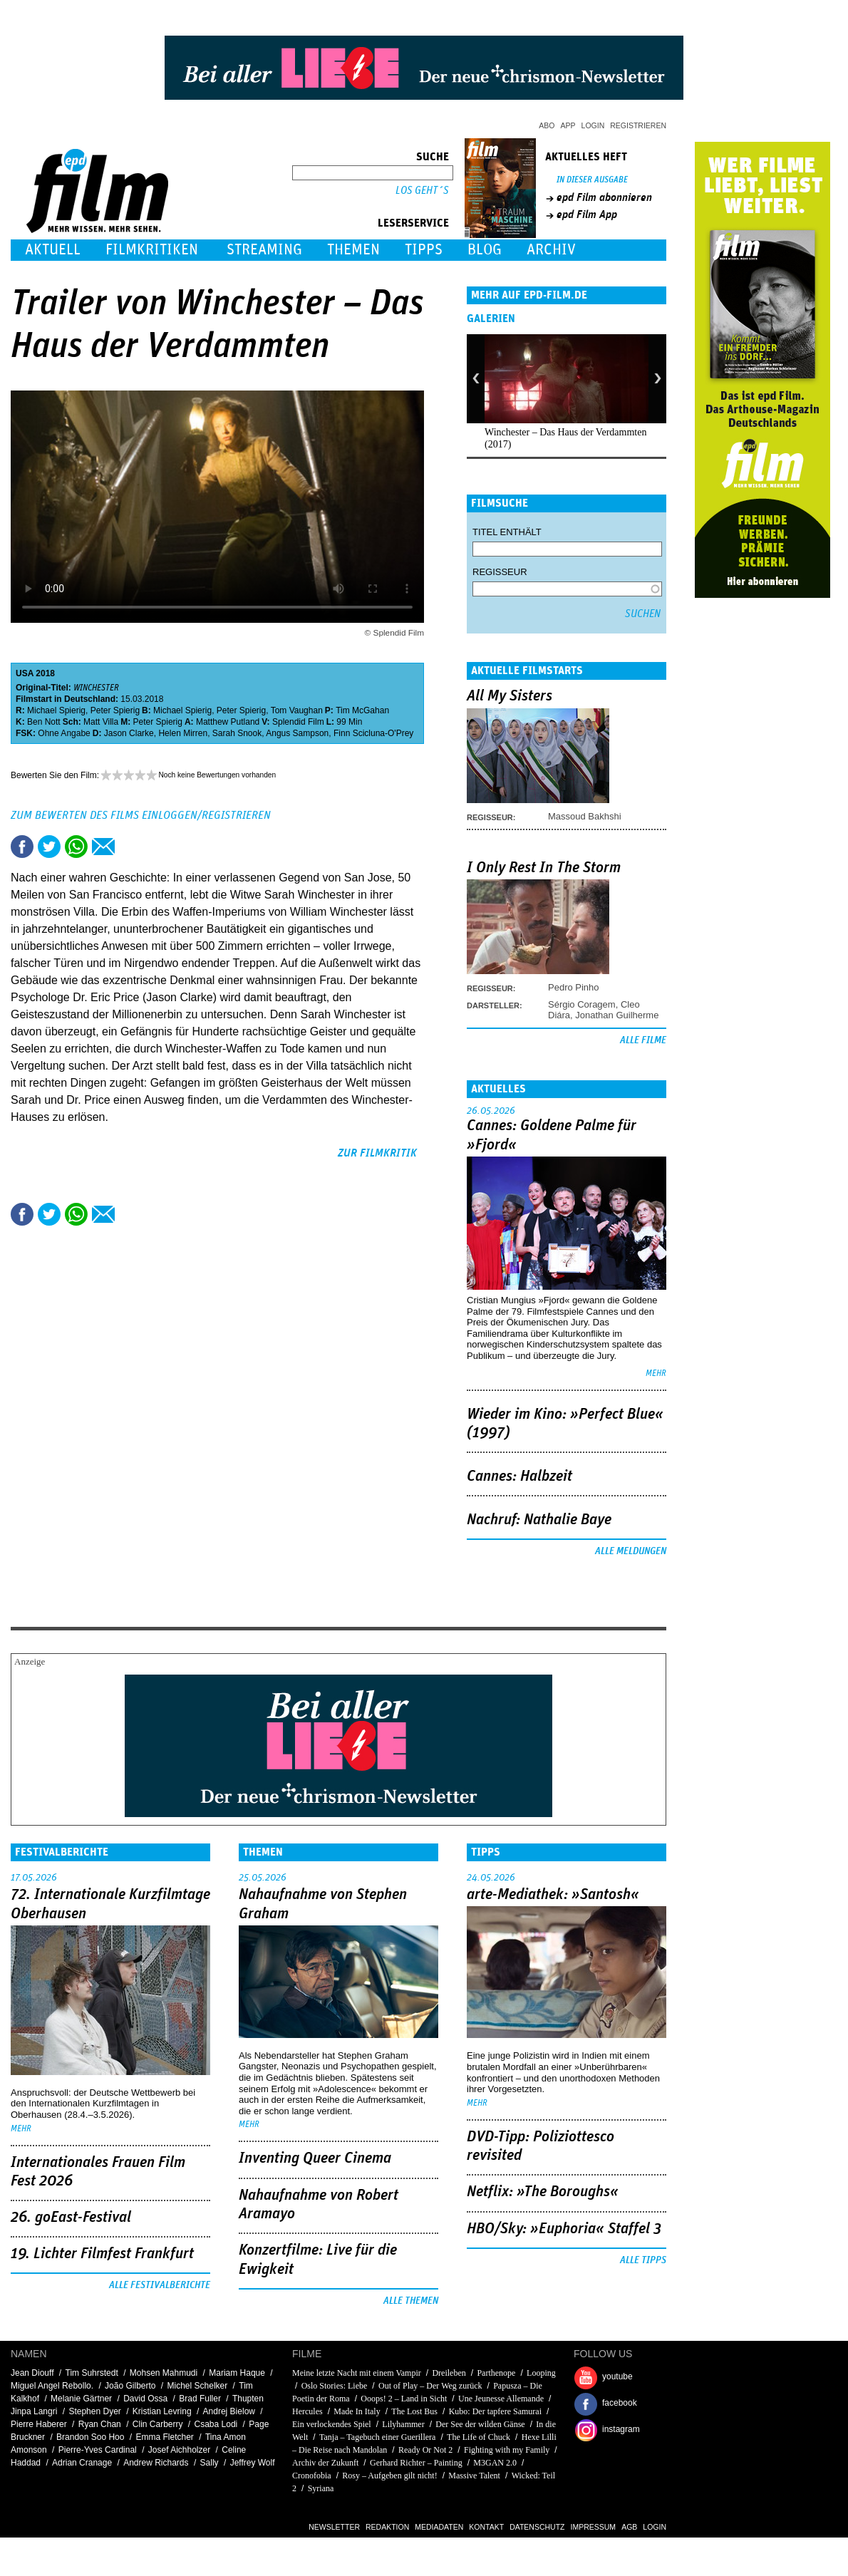 The width and height of the screenshot is (848, 2576). Describe the element at coordinates (130, 2386) in the screenshot. I see `João Gilberto` at that location.